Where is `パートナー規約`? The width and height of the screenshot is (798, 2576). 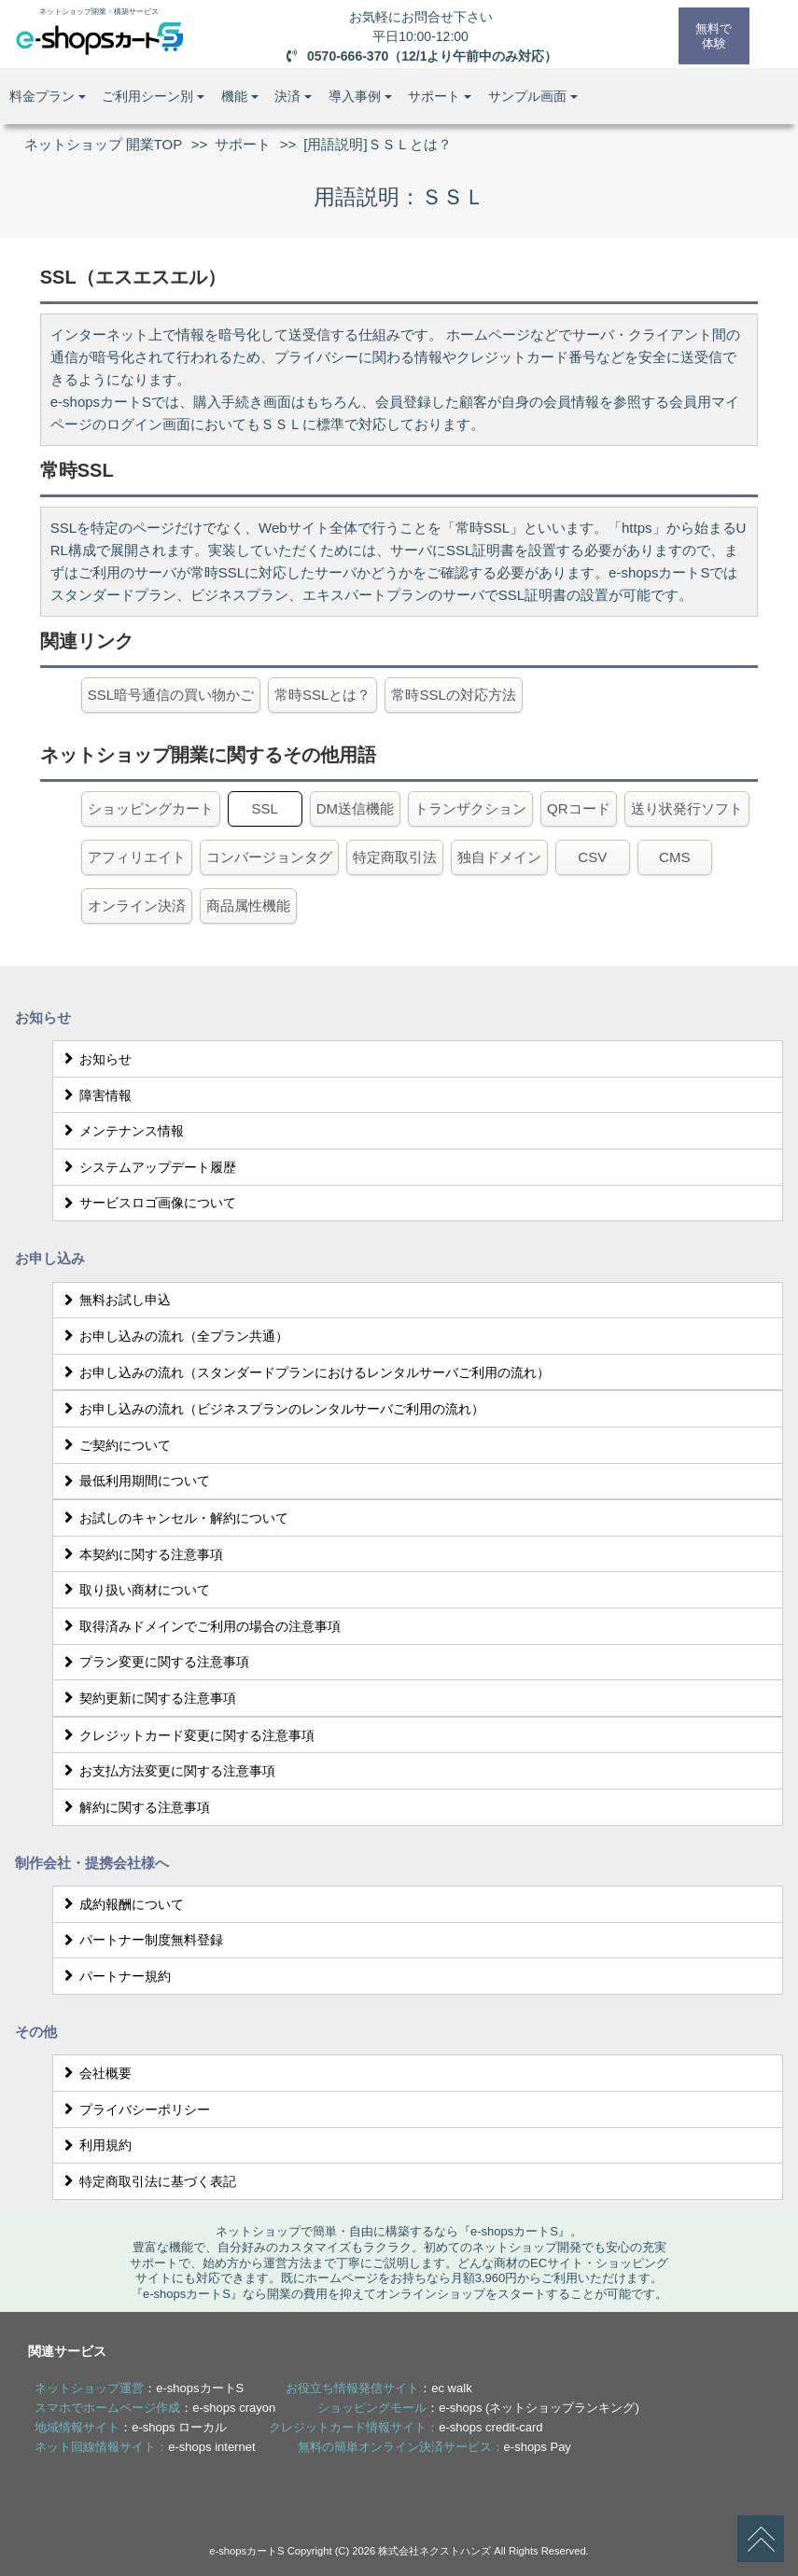
パートナー規約 is located at coordinates (114, 1976).